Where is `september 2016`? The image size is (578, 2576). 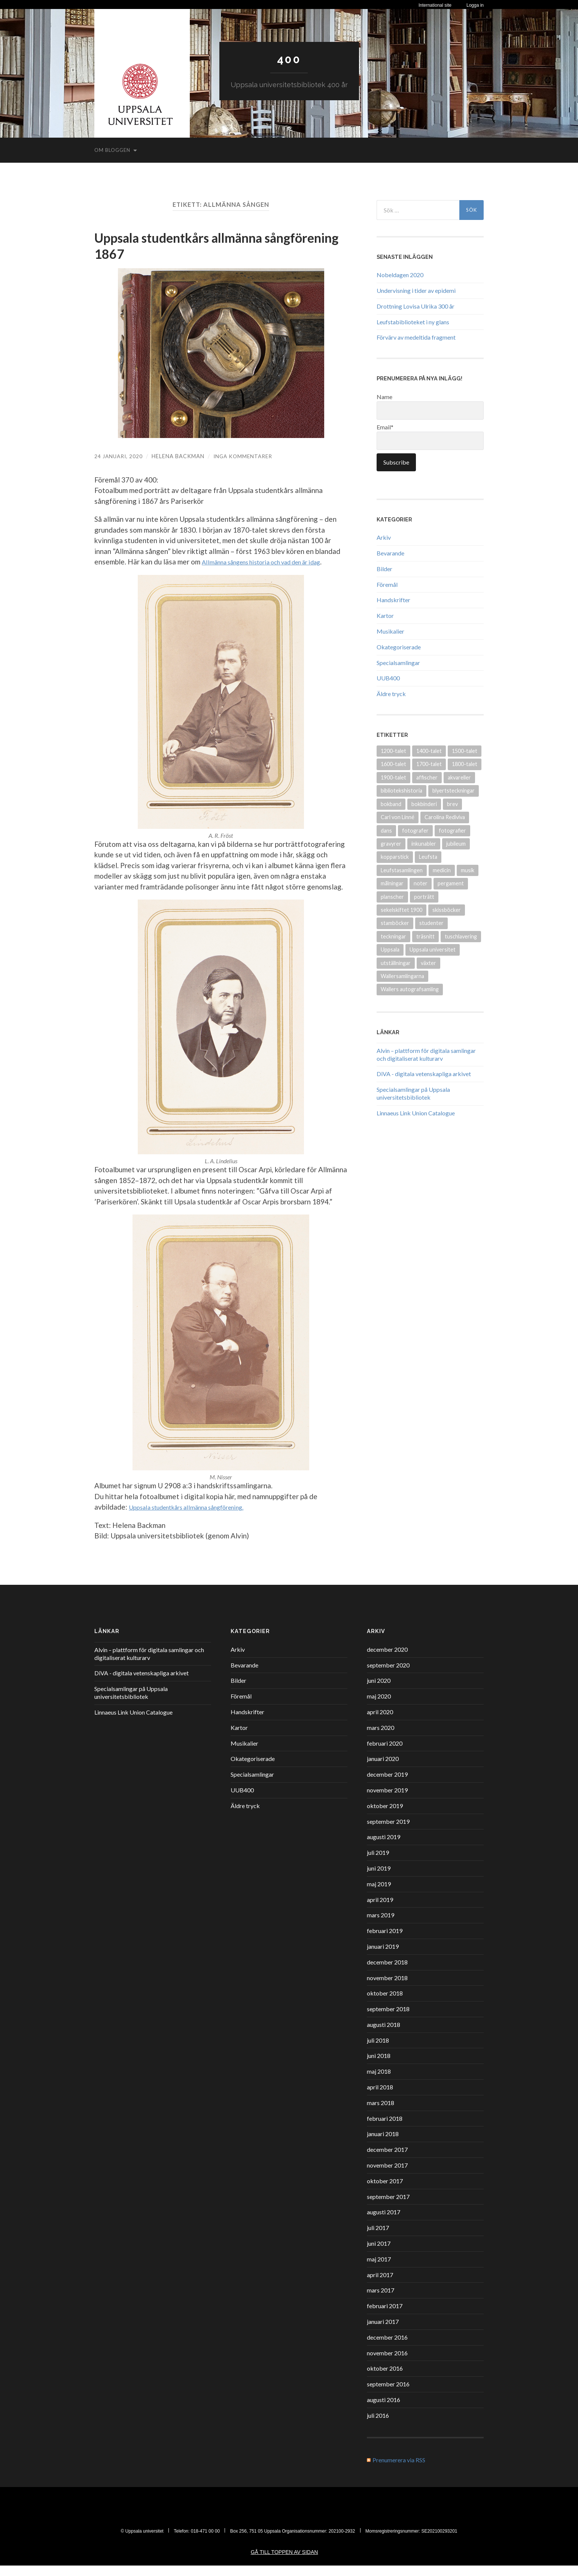 september 2016 is located at coordinates (388, 2394).